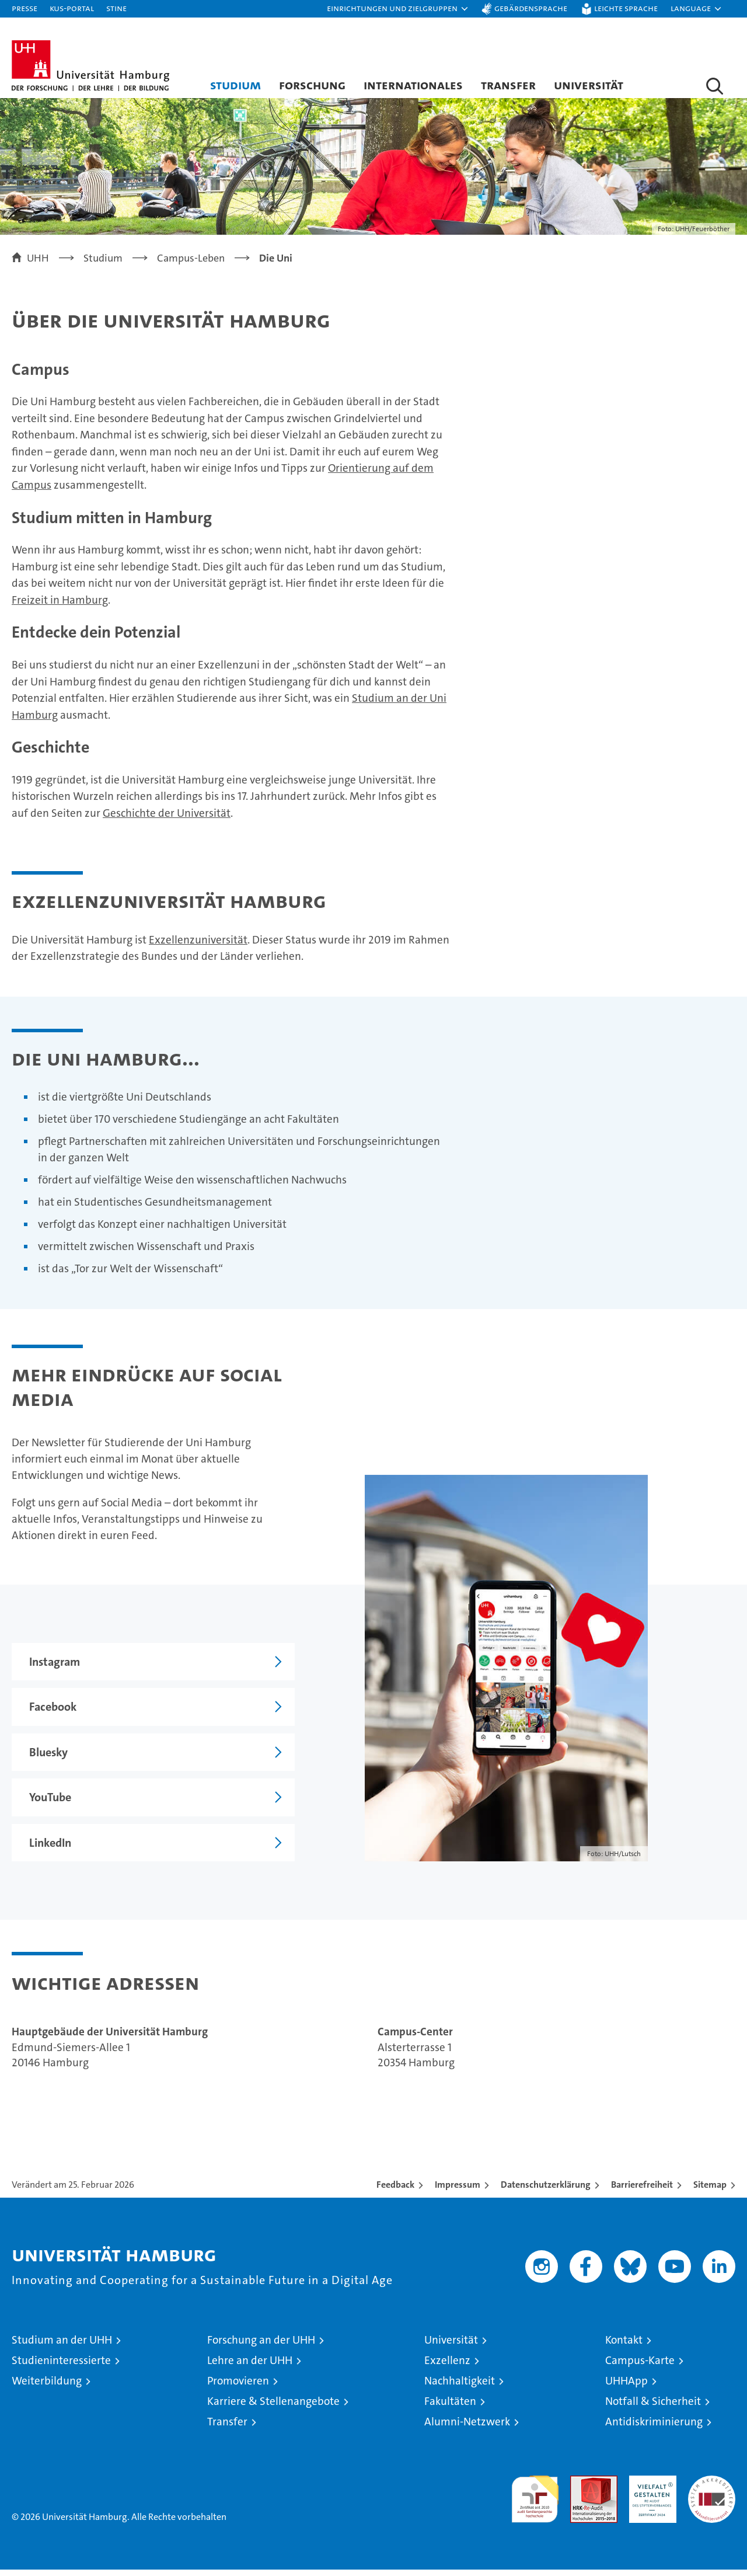 The width and height of the screenshot is (747, 2576). What do you see at coordinates (508, 84) in the screenshot?
I see `Transfer` at bounding box center [508, 84].